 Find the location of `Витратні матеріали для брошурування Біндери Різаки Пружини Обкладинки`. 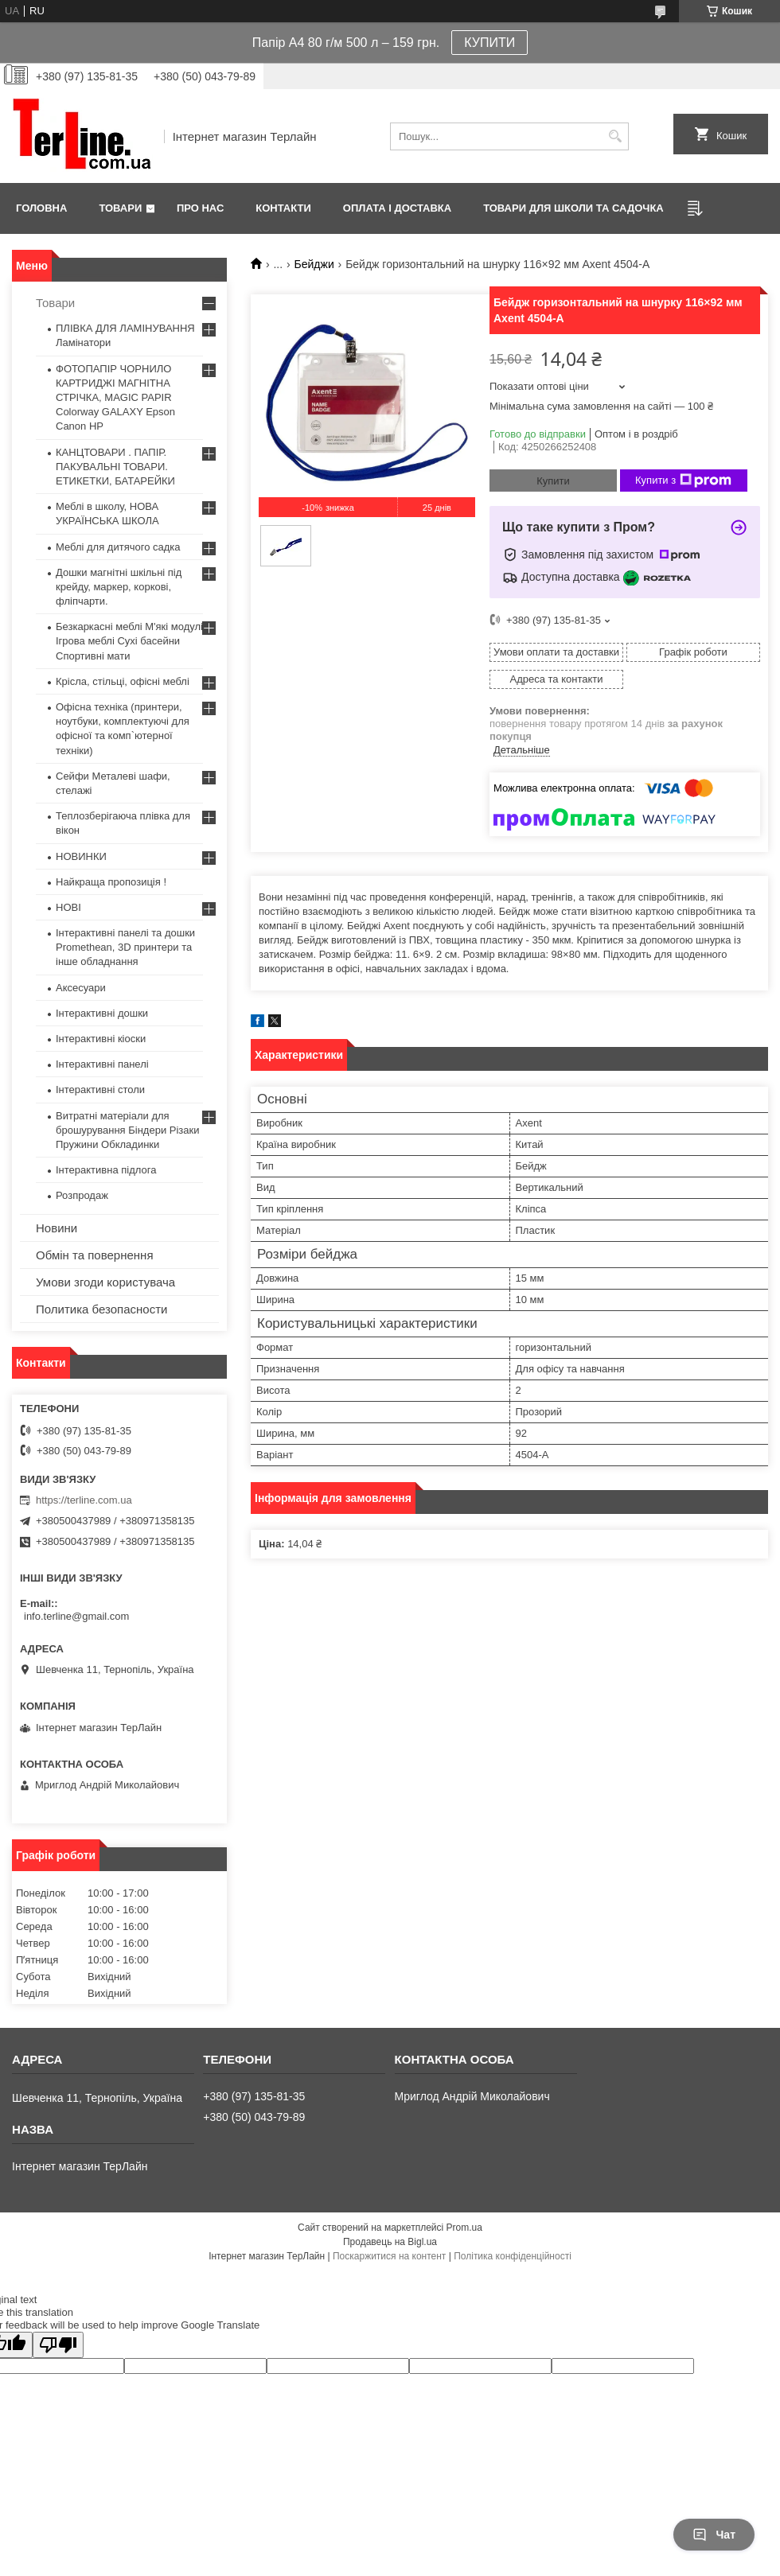

Витратні матеріали для брошурування Біндери Різаки Пружини Обкладинки is located at coordinates (128, 1130).